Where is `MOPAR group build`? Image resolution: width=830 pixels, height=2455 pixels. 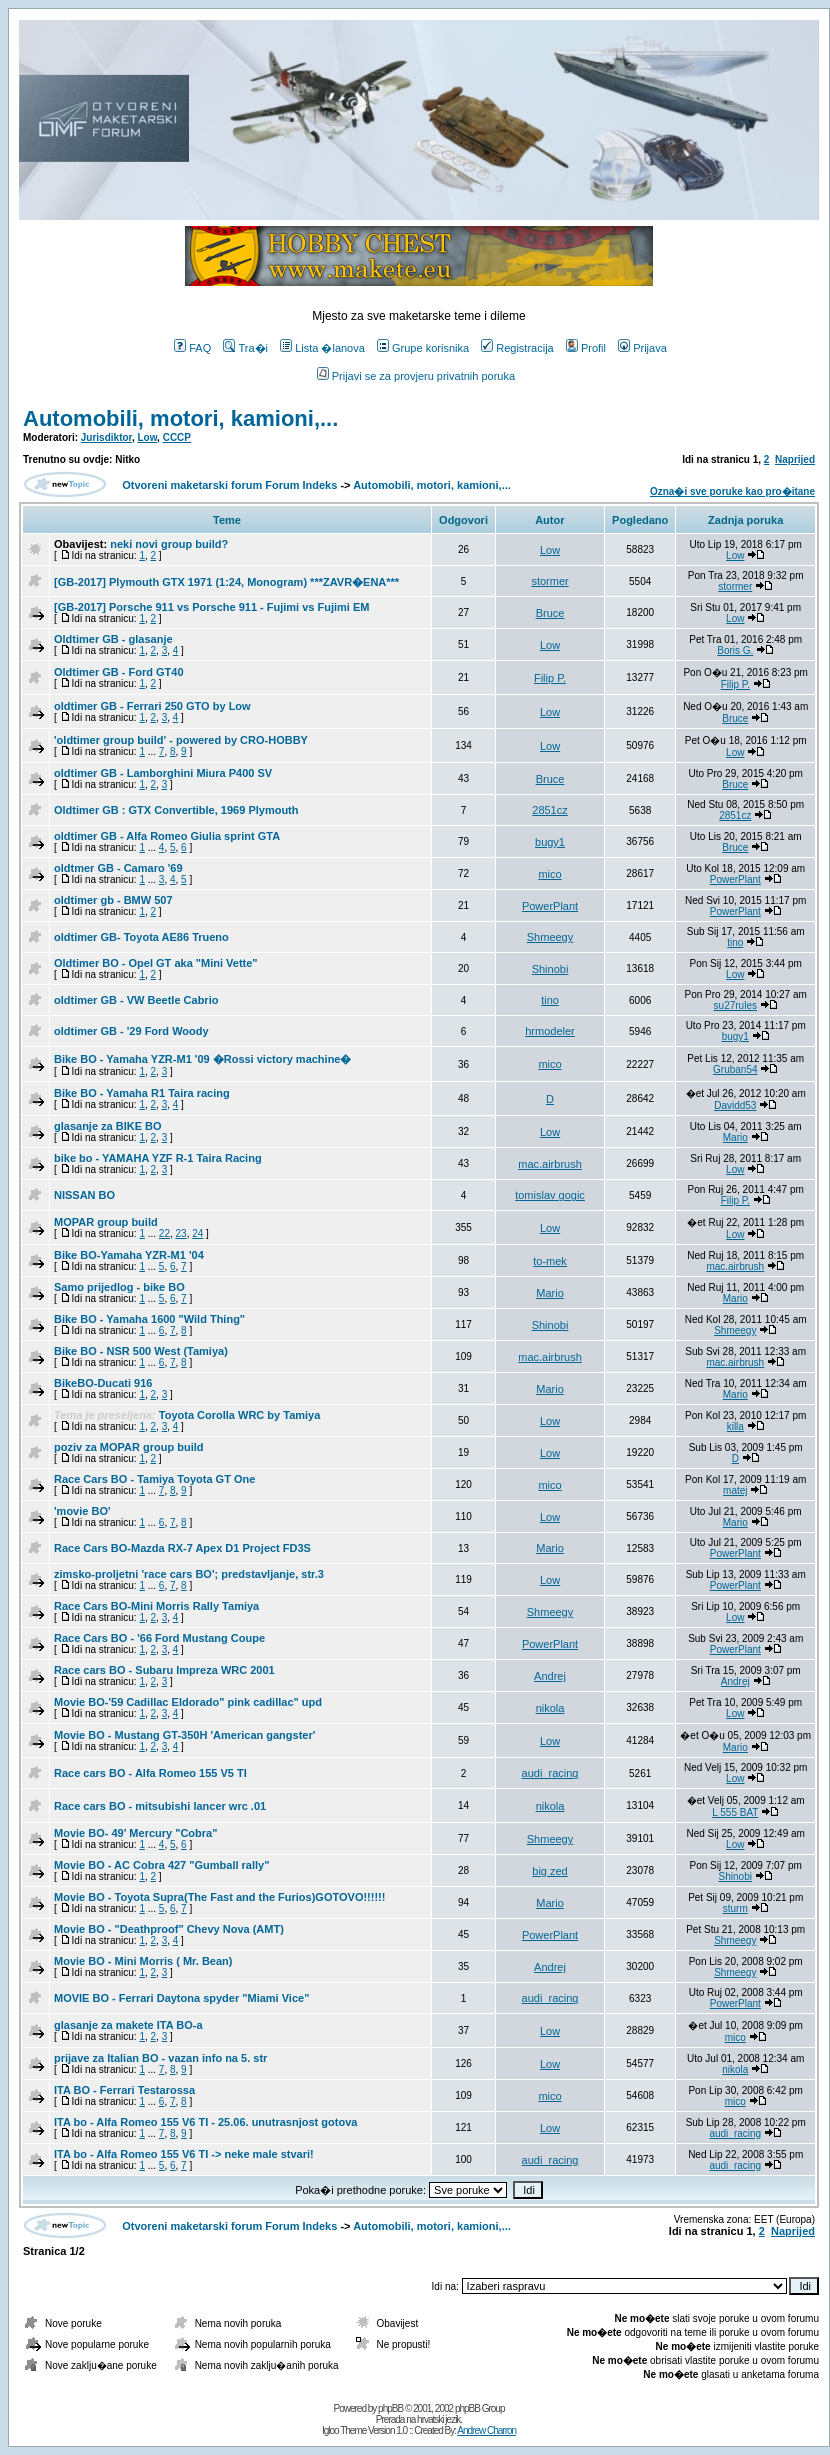 MOPAR group build is located at coordinates (106, 1222).